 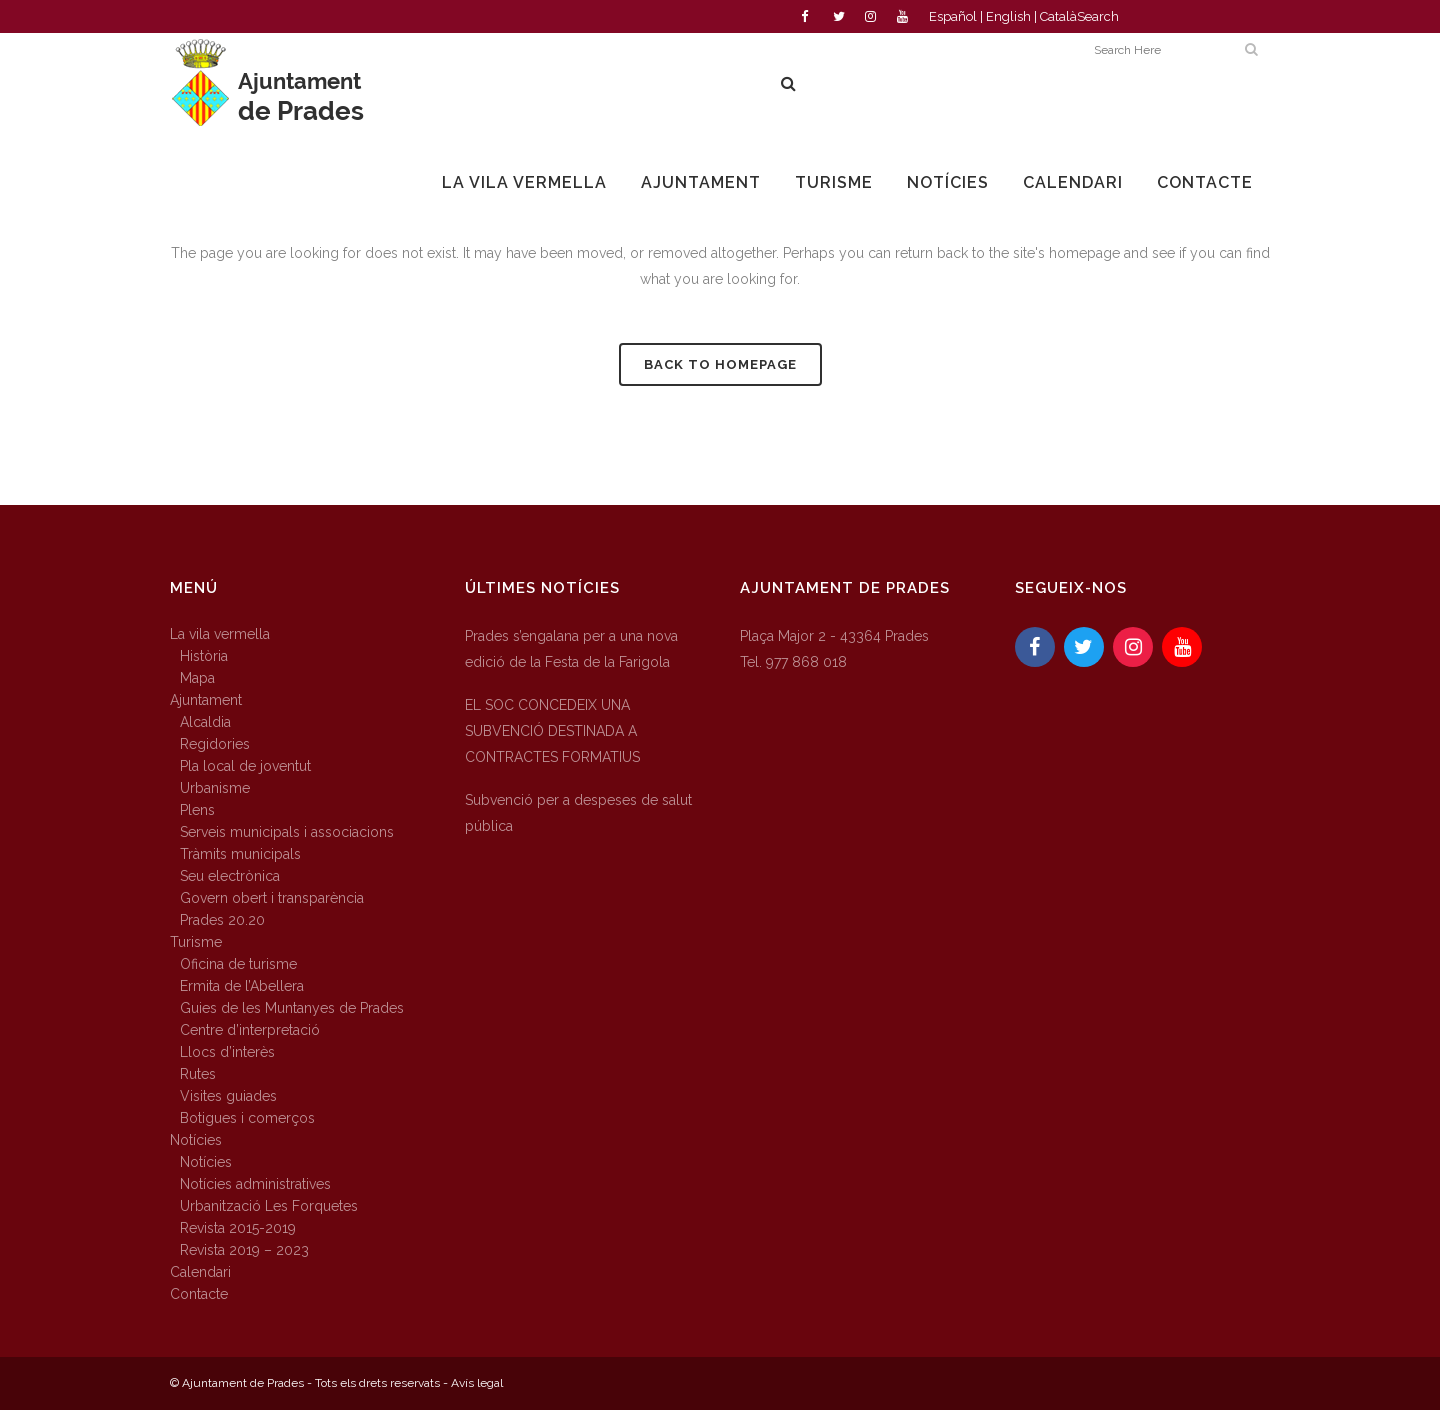 What do you see at coordinates (1008, 16) in the screenshot?
I see `English` at bounding box center [1008, 16].